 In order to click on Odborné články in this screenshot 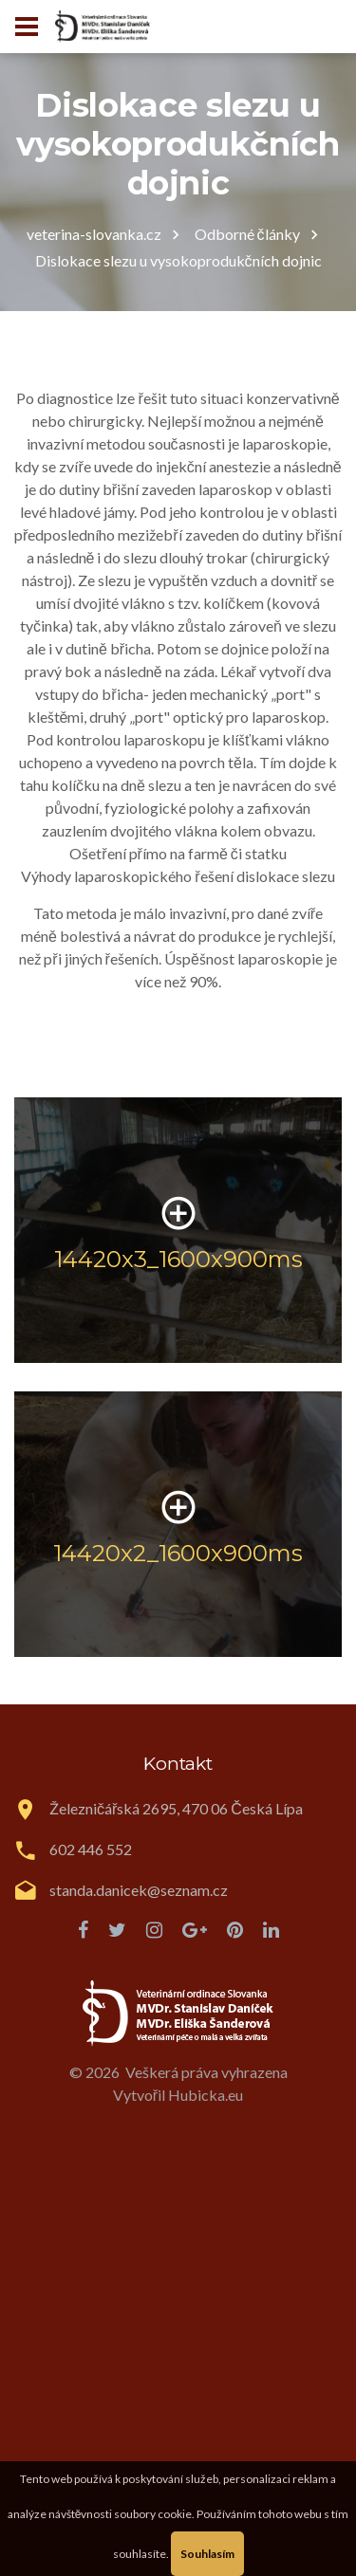, I will do `click(247, 234)`.